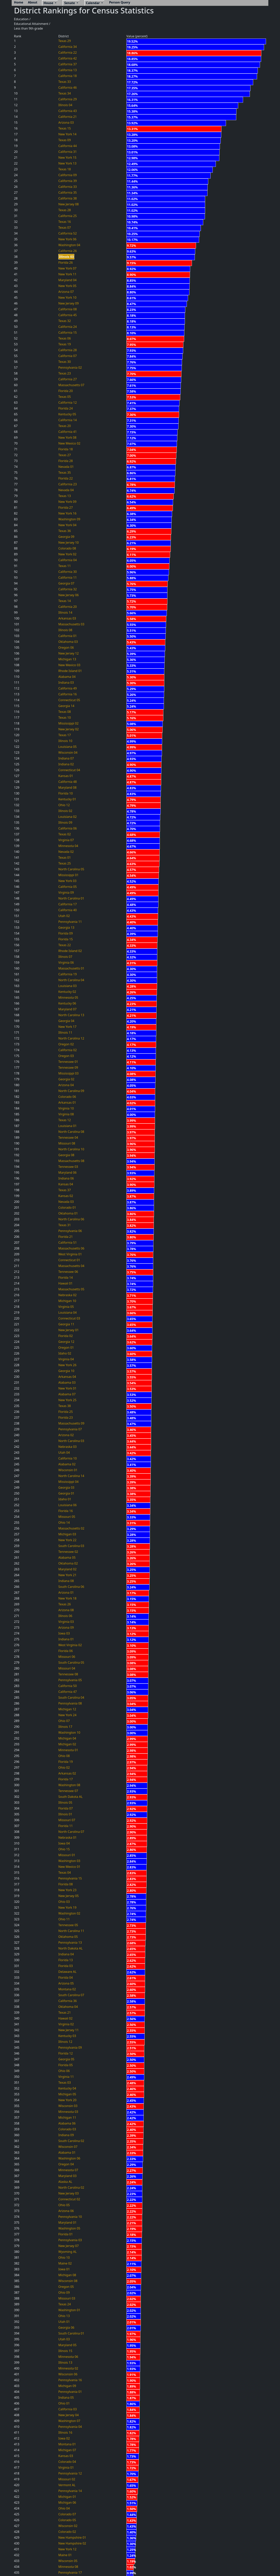 This screenshot has height=2576, width=280. Describe the element at coordinates (67, 327) in the screenshot. I see `California 24` at that location.